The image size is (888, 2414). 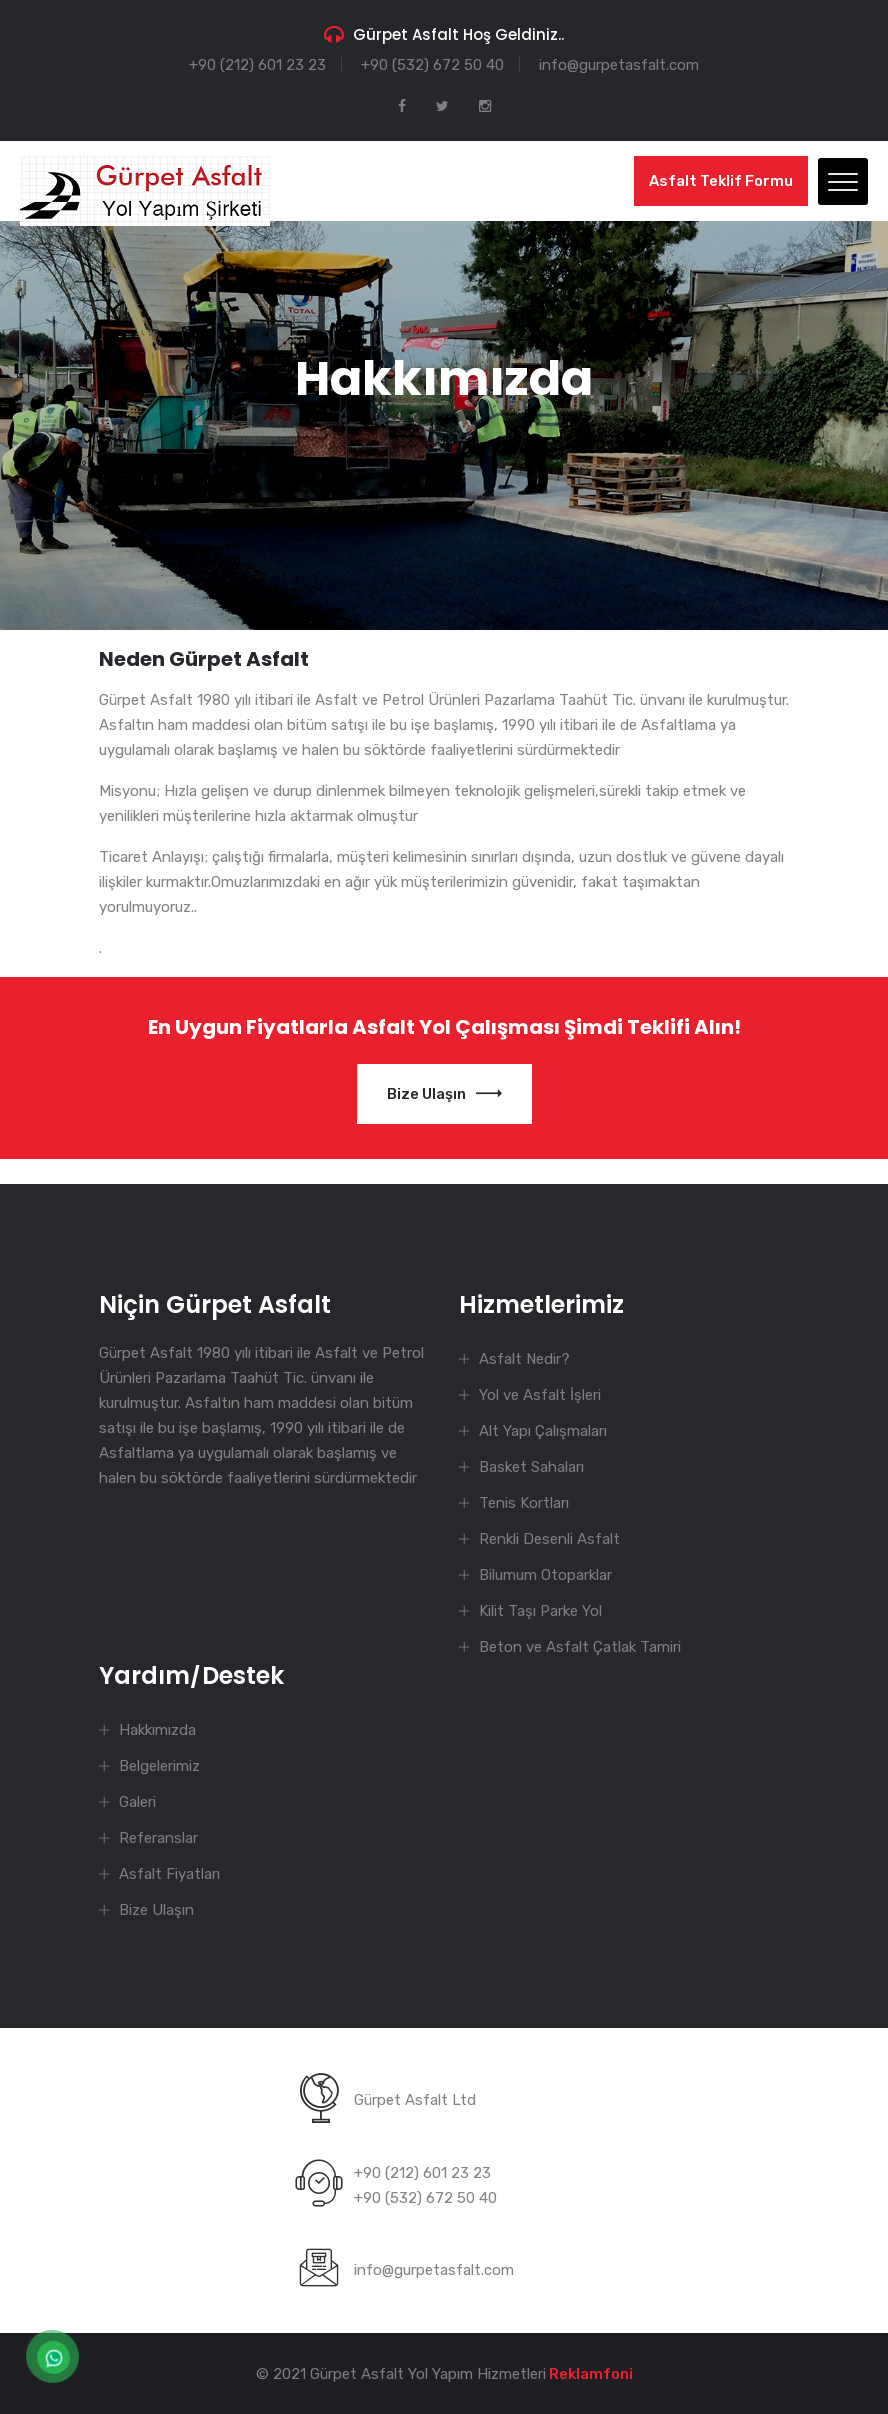 I want to click on Alt Yapı Çalışmaları, so click(x=543, y=1431).